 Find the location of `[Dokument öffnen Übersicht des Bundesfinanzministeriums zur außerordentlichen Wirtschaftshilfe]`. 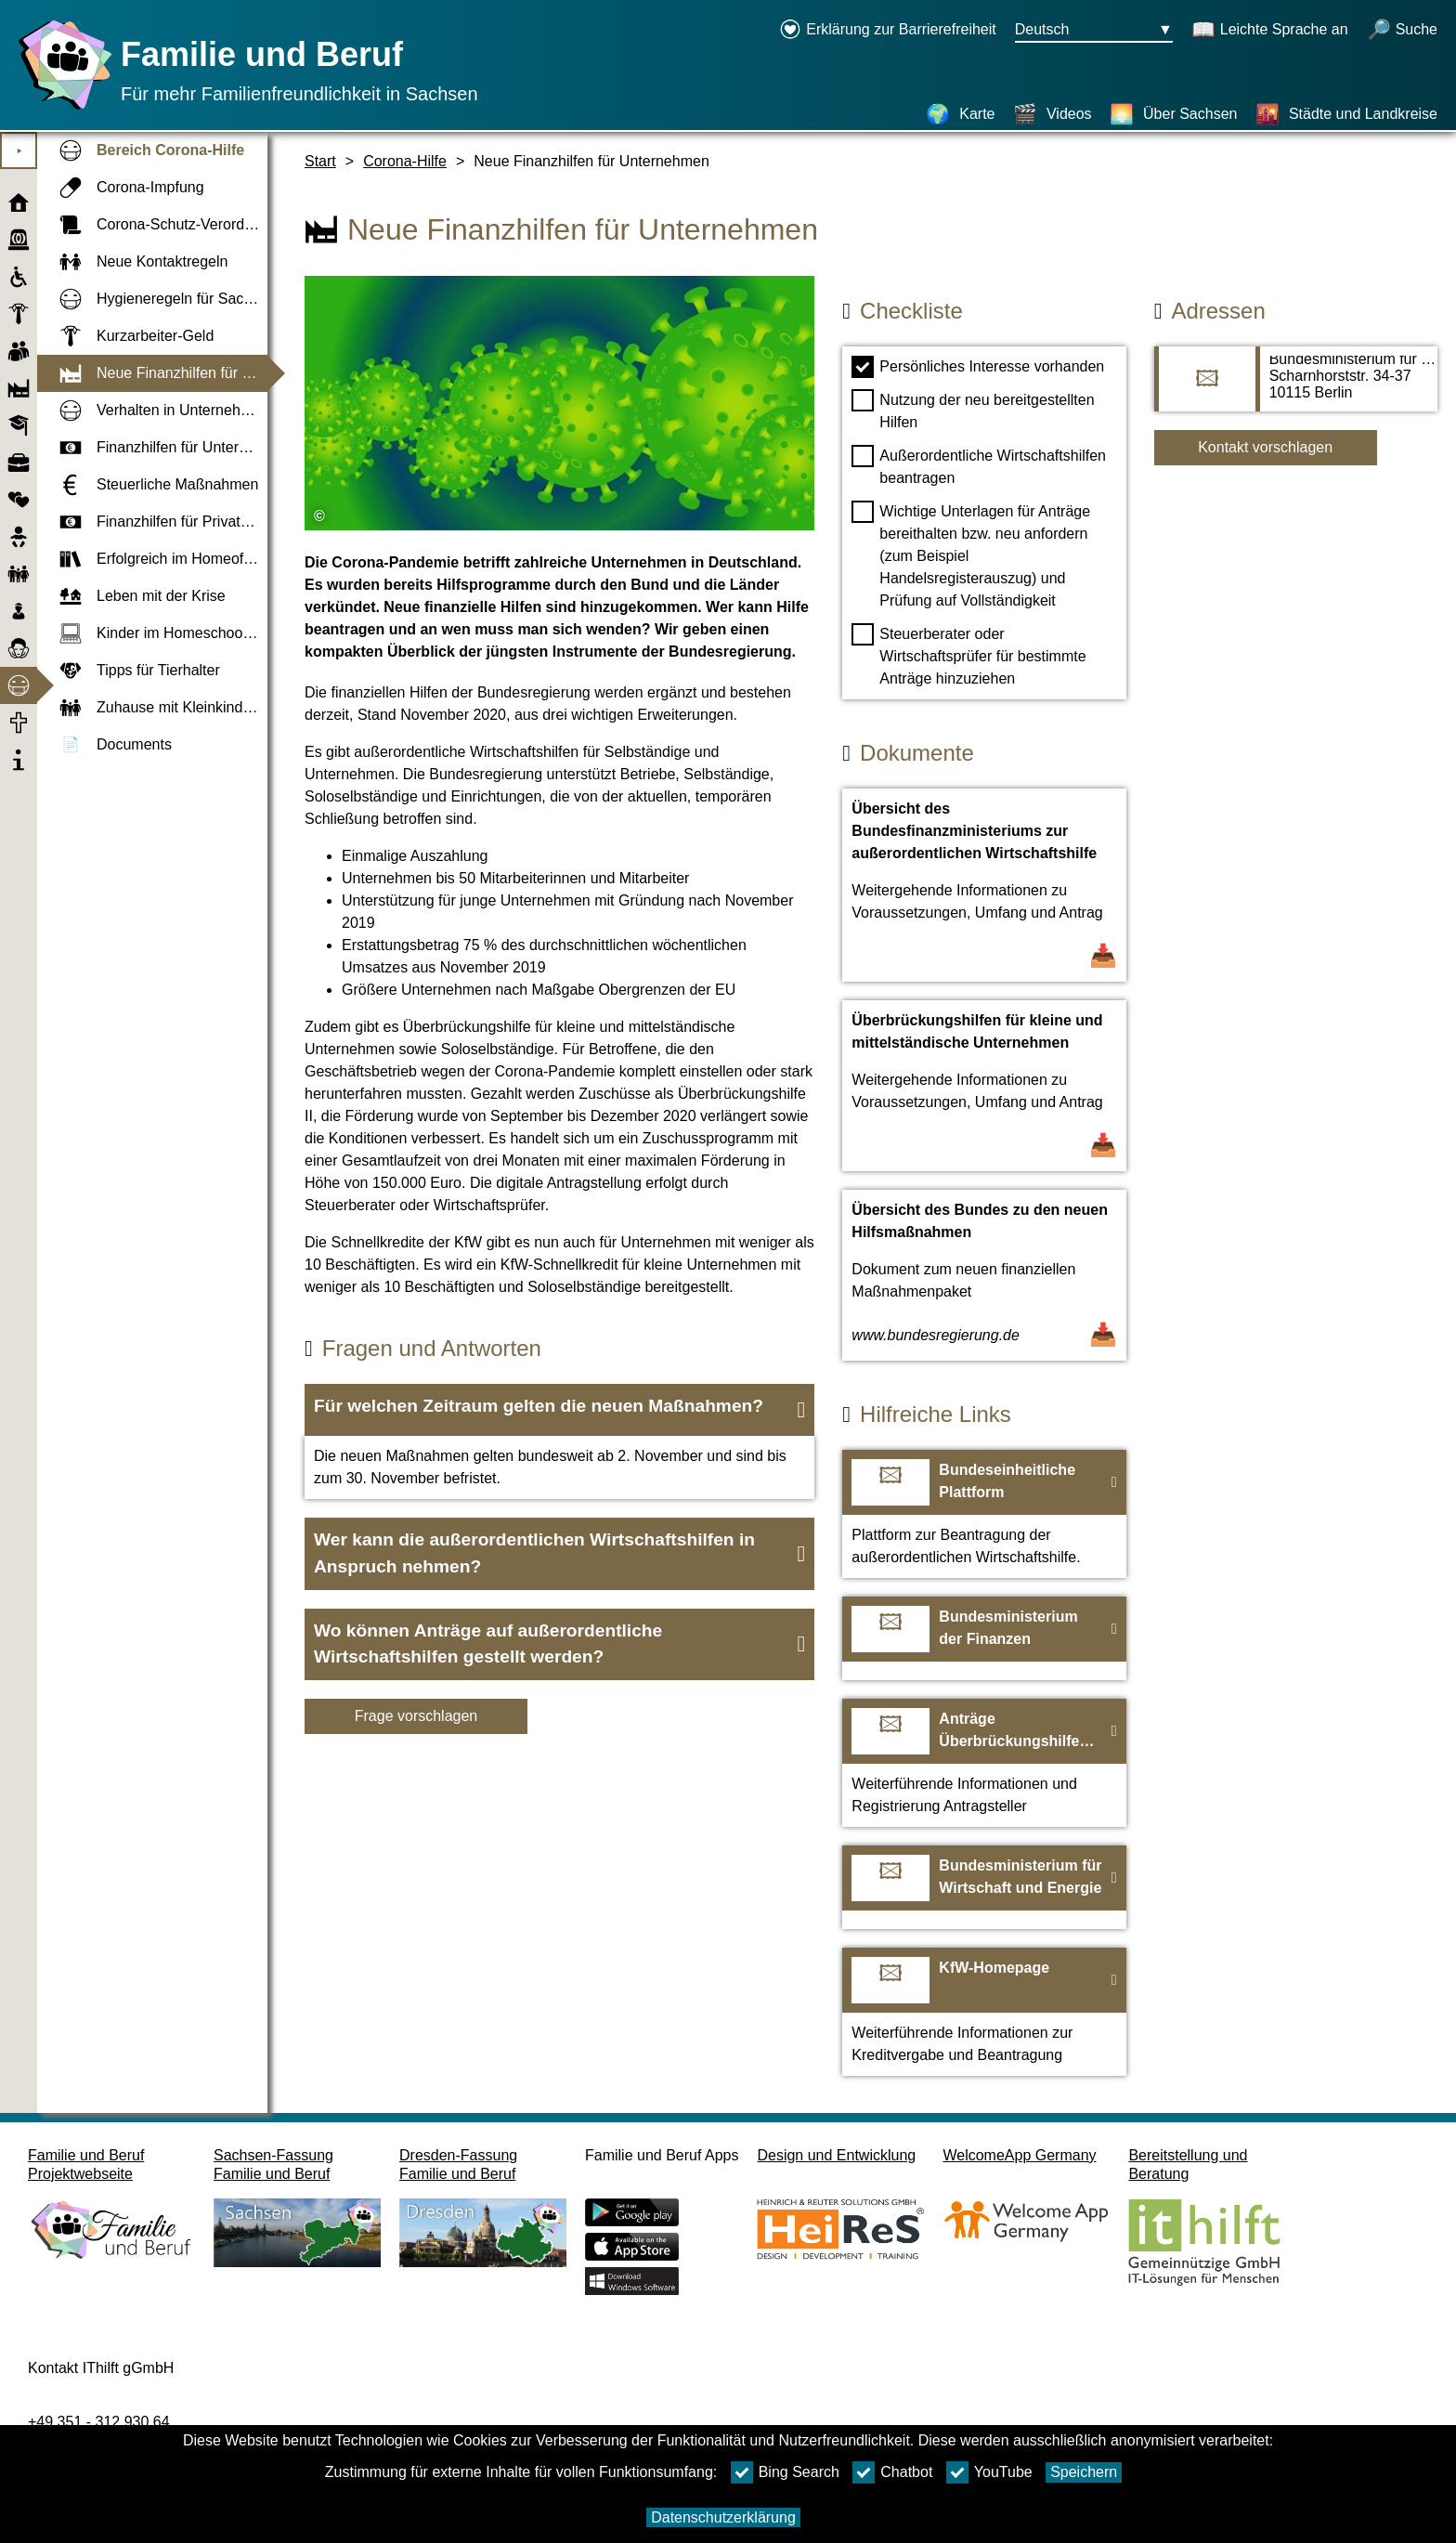

[Dokument öffnen Übersicht des Bundesfinanzministeriums zur außerordentlichen Wirtschaftshilfe] is located at coordinates (983, 885).